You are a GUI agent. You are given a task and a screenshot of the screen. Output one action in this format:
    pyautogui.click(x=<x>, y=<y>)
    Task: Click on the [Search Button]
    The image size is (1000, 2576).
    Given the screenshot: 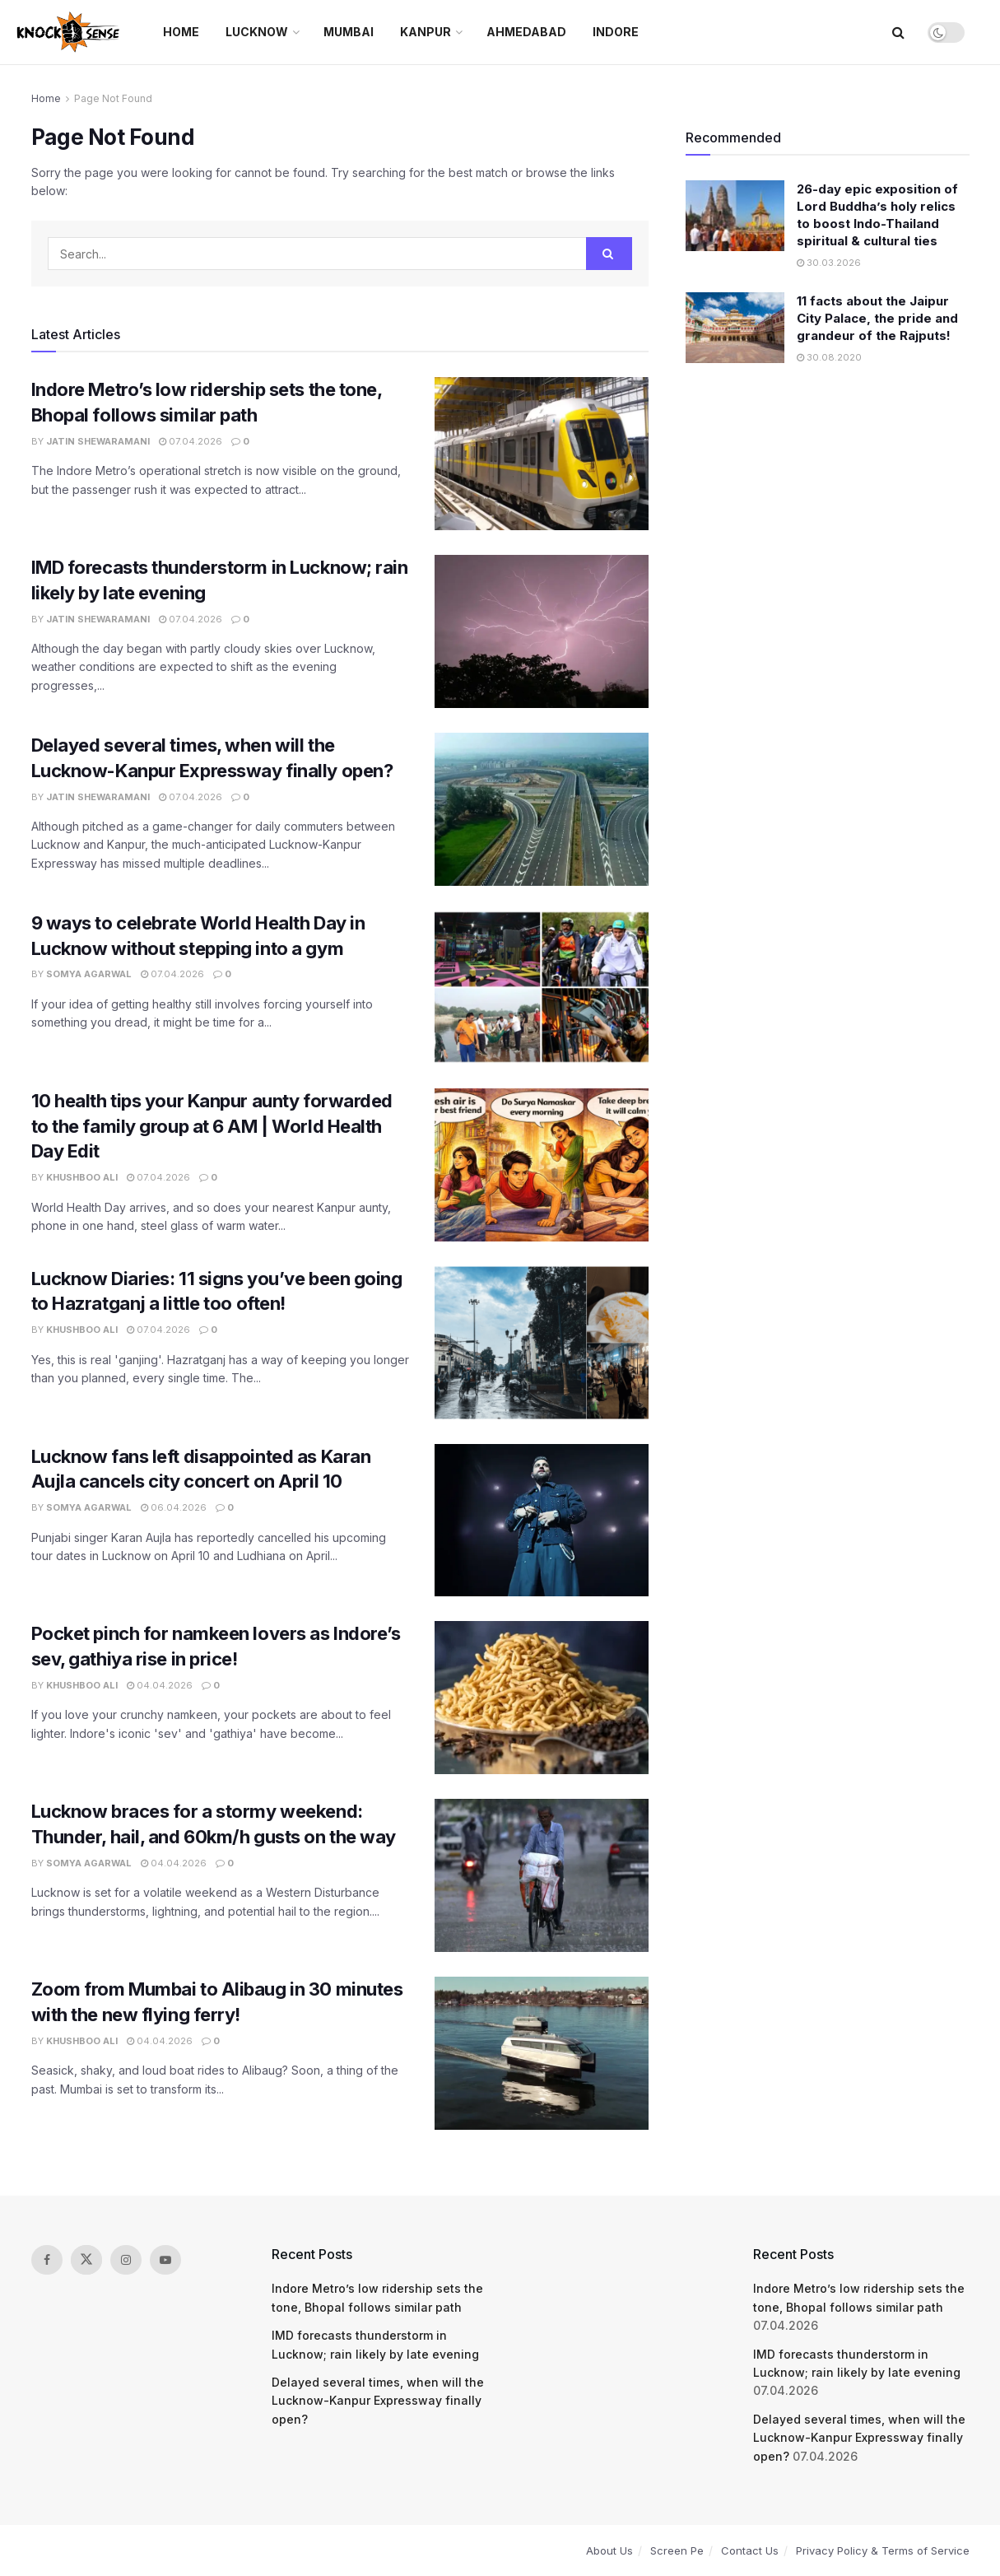 What is the action you would take?
    pyautogui.click(x=898, y=32)
    